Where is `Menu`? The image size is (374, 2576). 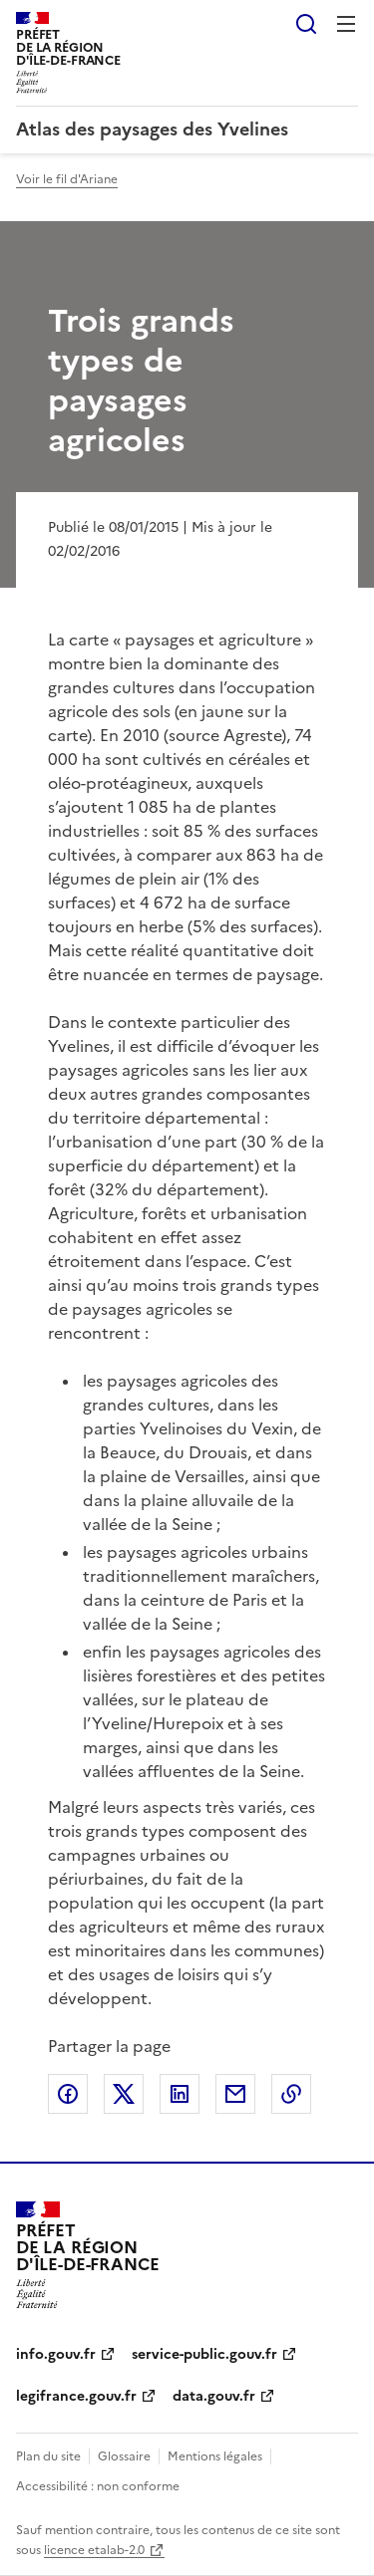
Menu is located at coordinates (346, 24).